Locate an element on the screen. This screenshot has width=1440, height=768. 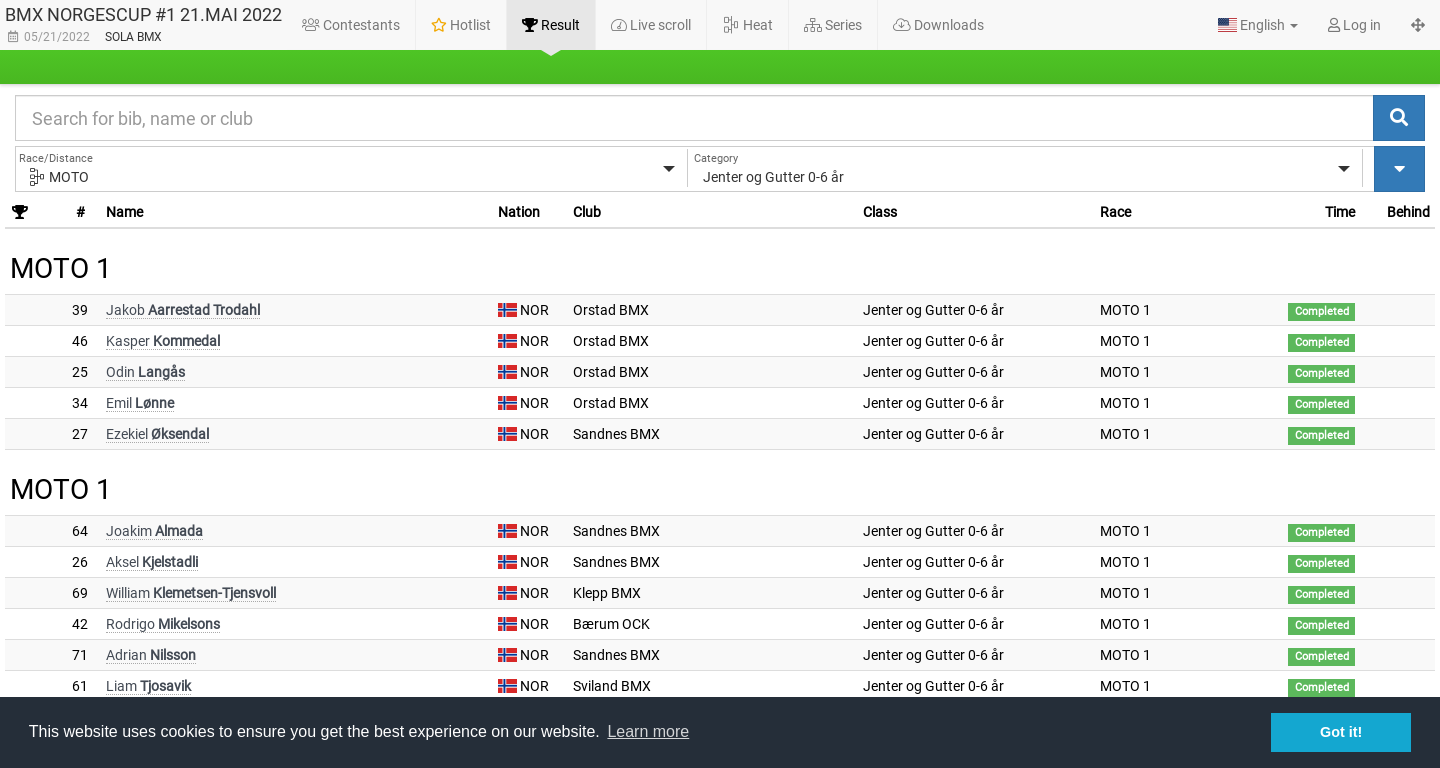
Got it! [button] is located at coordinates (1341, 732).